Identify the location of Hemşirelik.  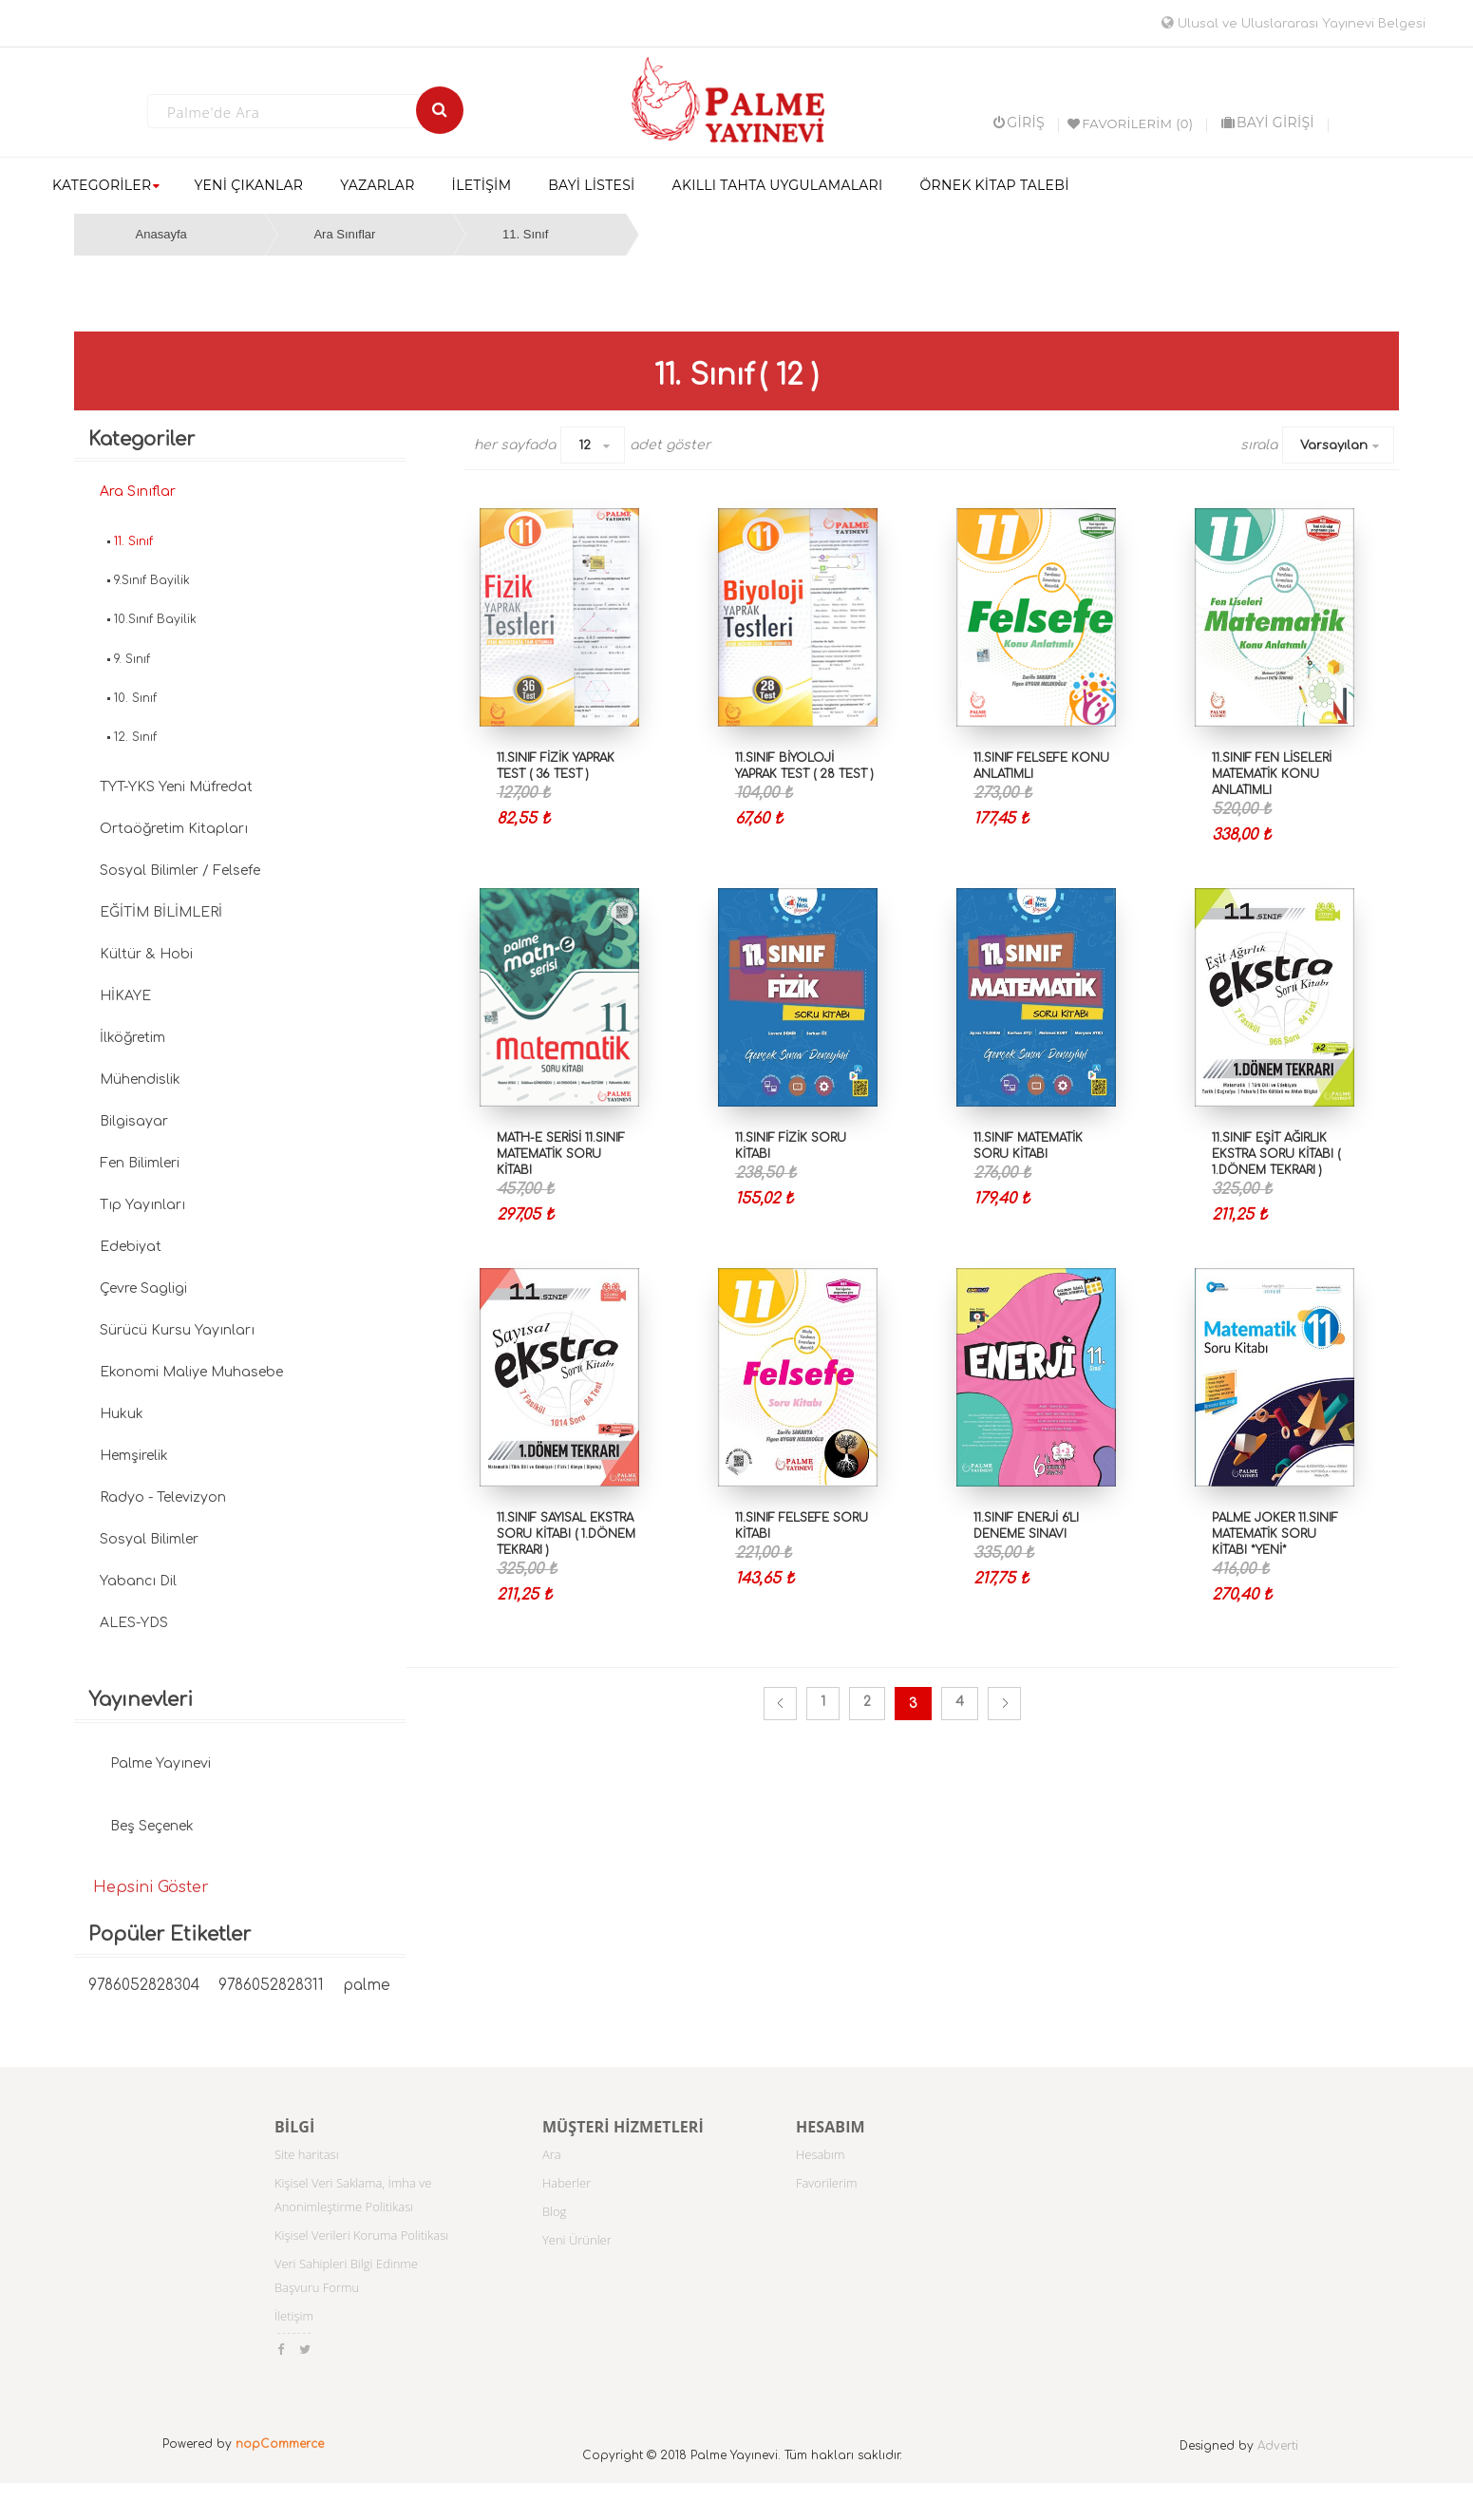
(134, 1456).